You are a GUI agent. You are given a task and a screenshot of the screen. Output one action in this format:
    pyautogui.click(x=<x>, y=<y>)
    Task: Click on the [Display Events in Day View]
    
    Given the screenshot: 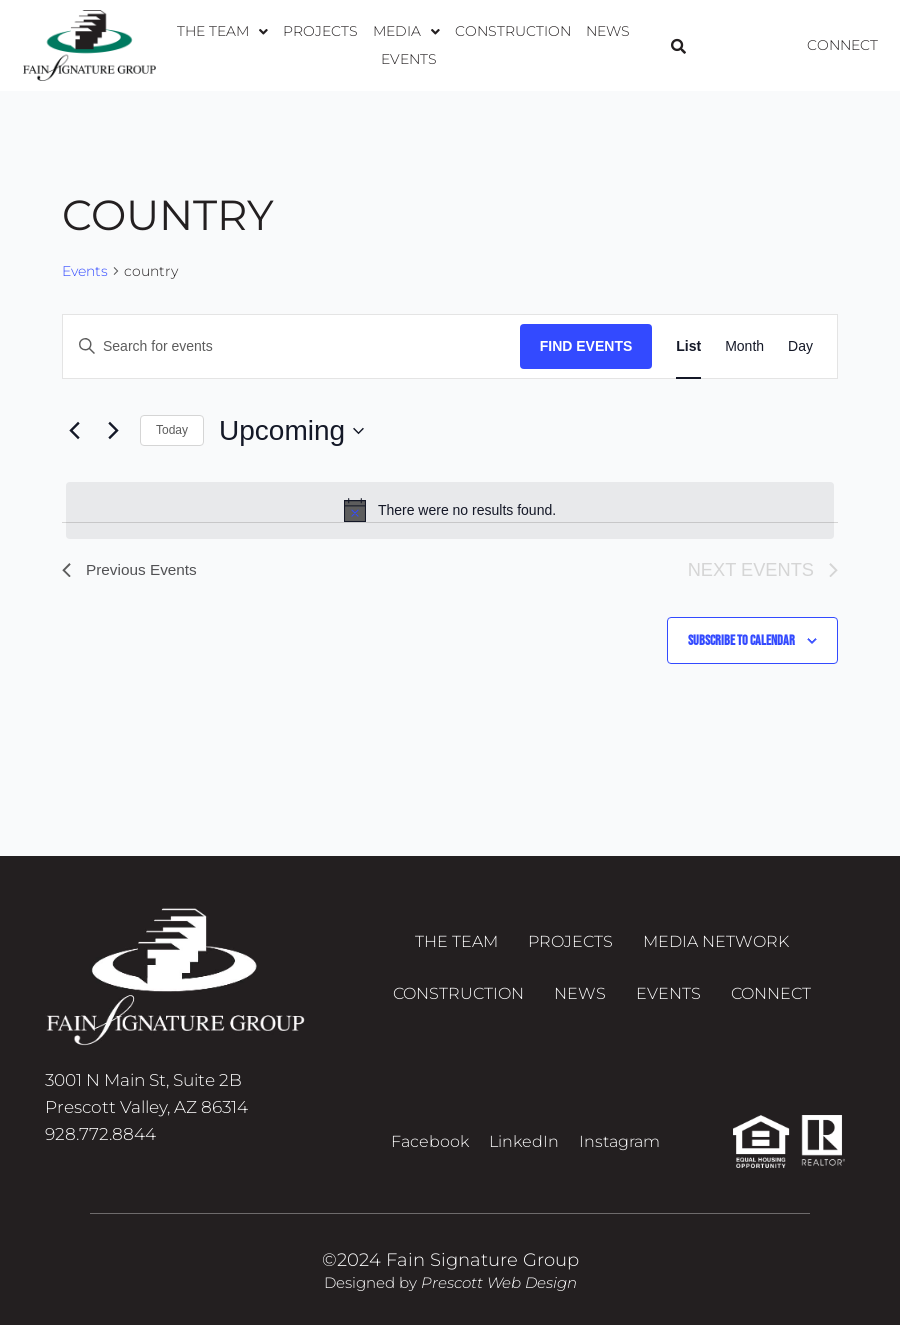 What is the action you would take?
    pyautogui.click(x=800, y=346)
    